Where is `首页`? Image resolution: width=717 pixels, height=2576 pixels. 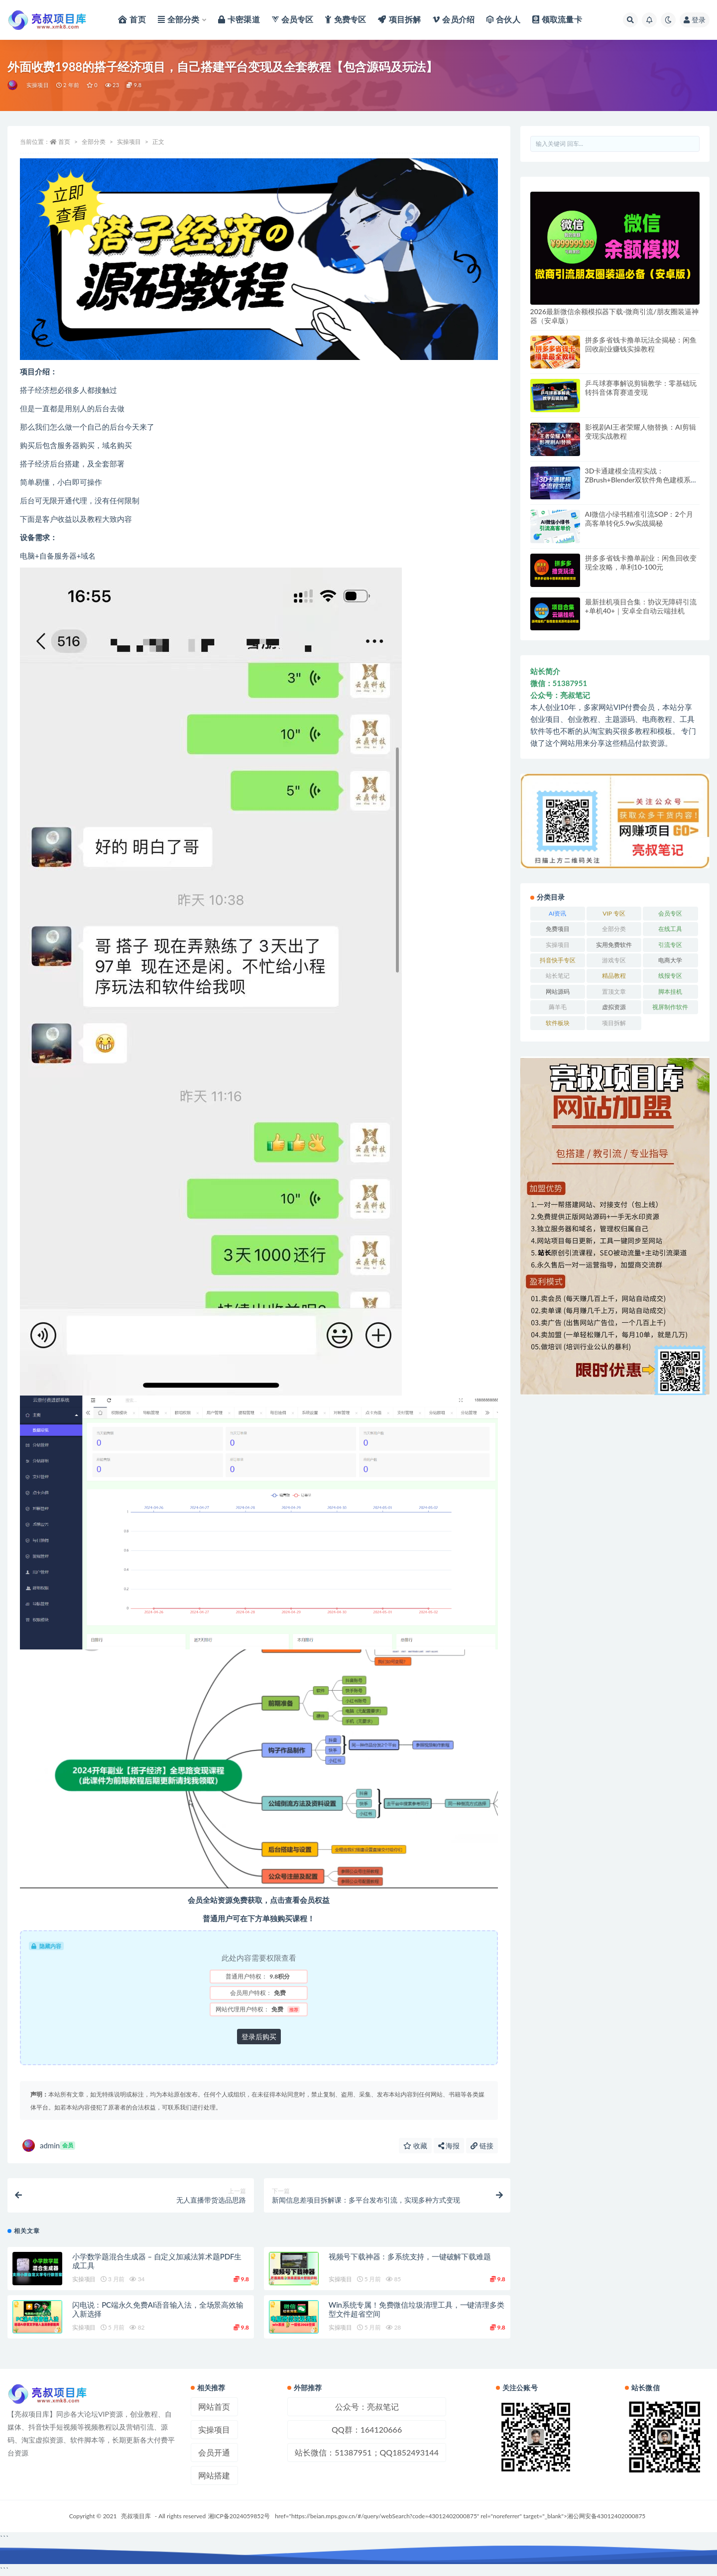
首页 is located at coordinates (64, 141).